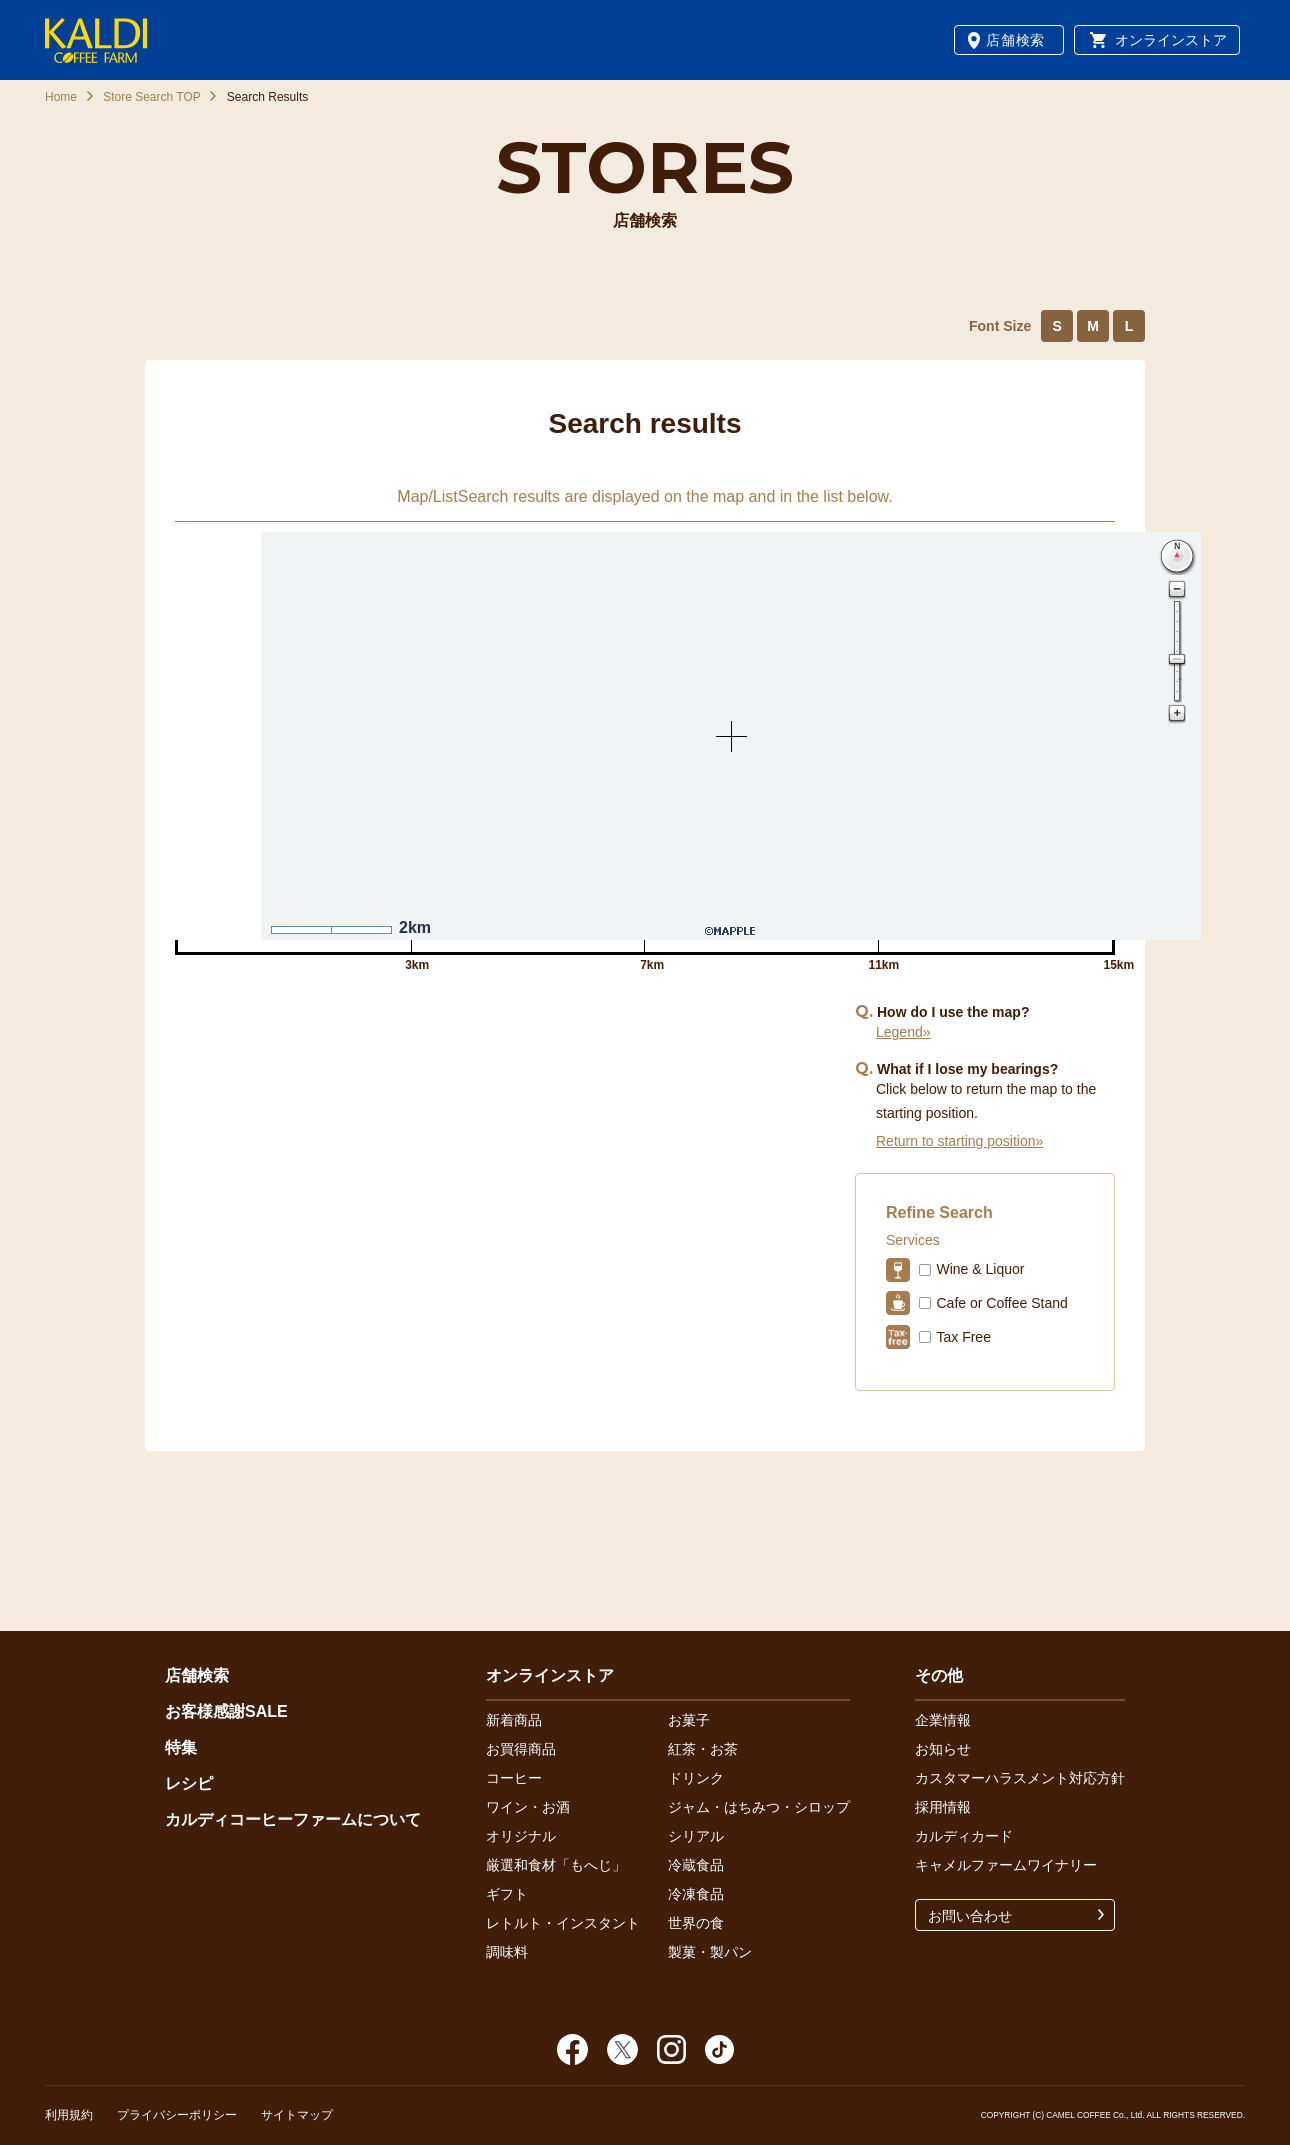 The height and width of the screenshot is (2145, 1290). I want to click on 特集, so click(181, 1747).